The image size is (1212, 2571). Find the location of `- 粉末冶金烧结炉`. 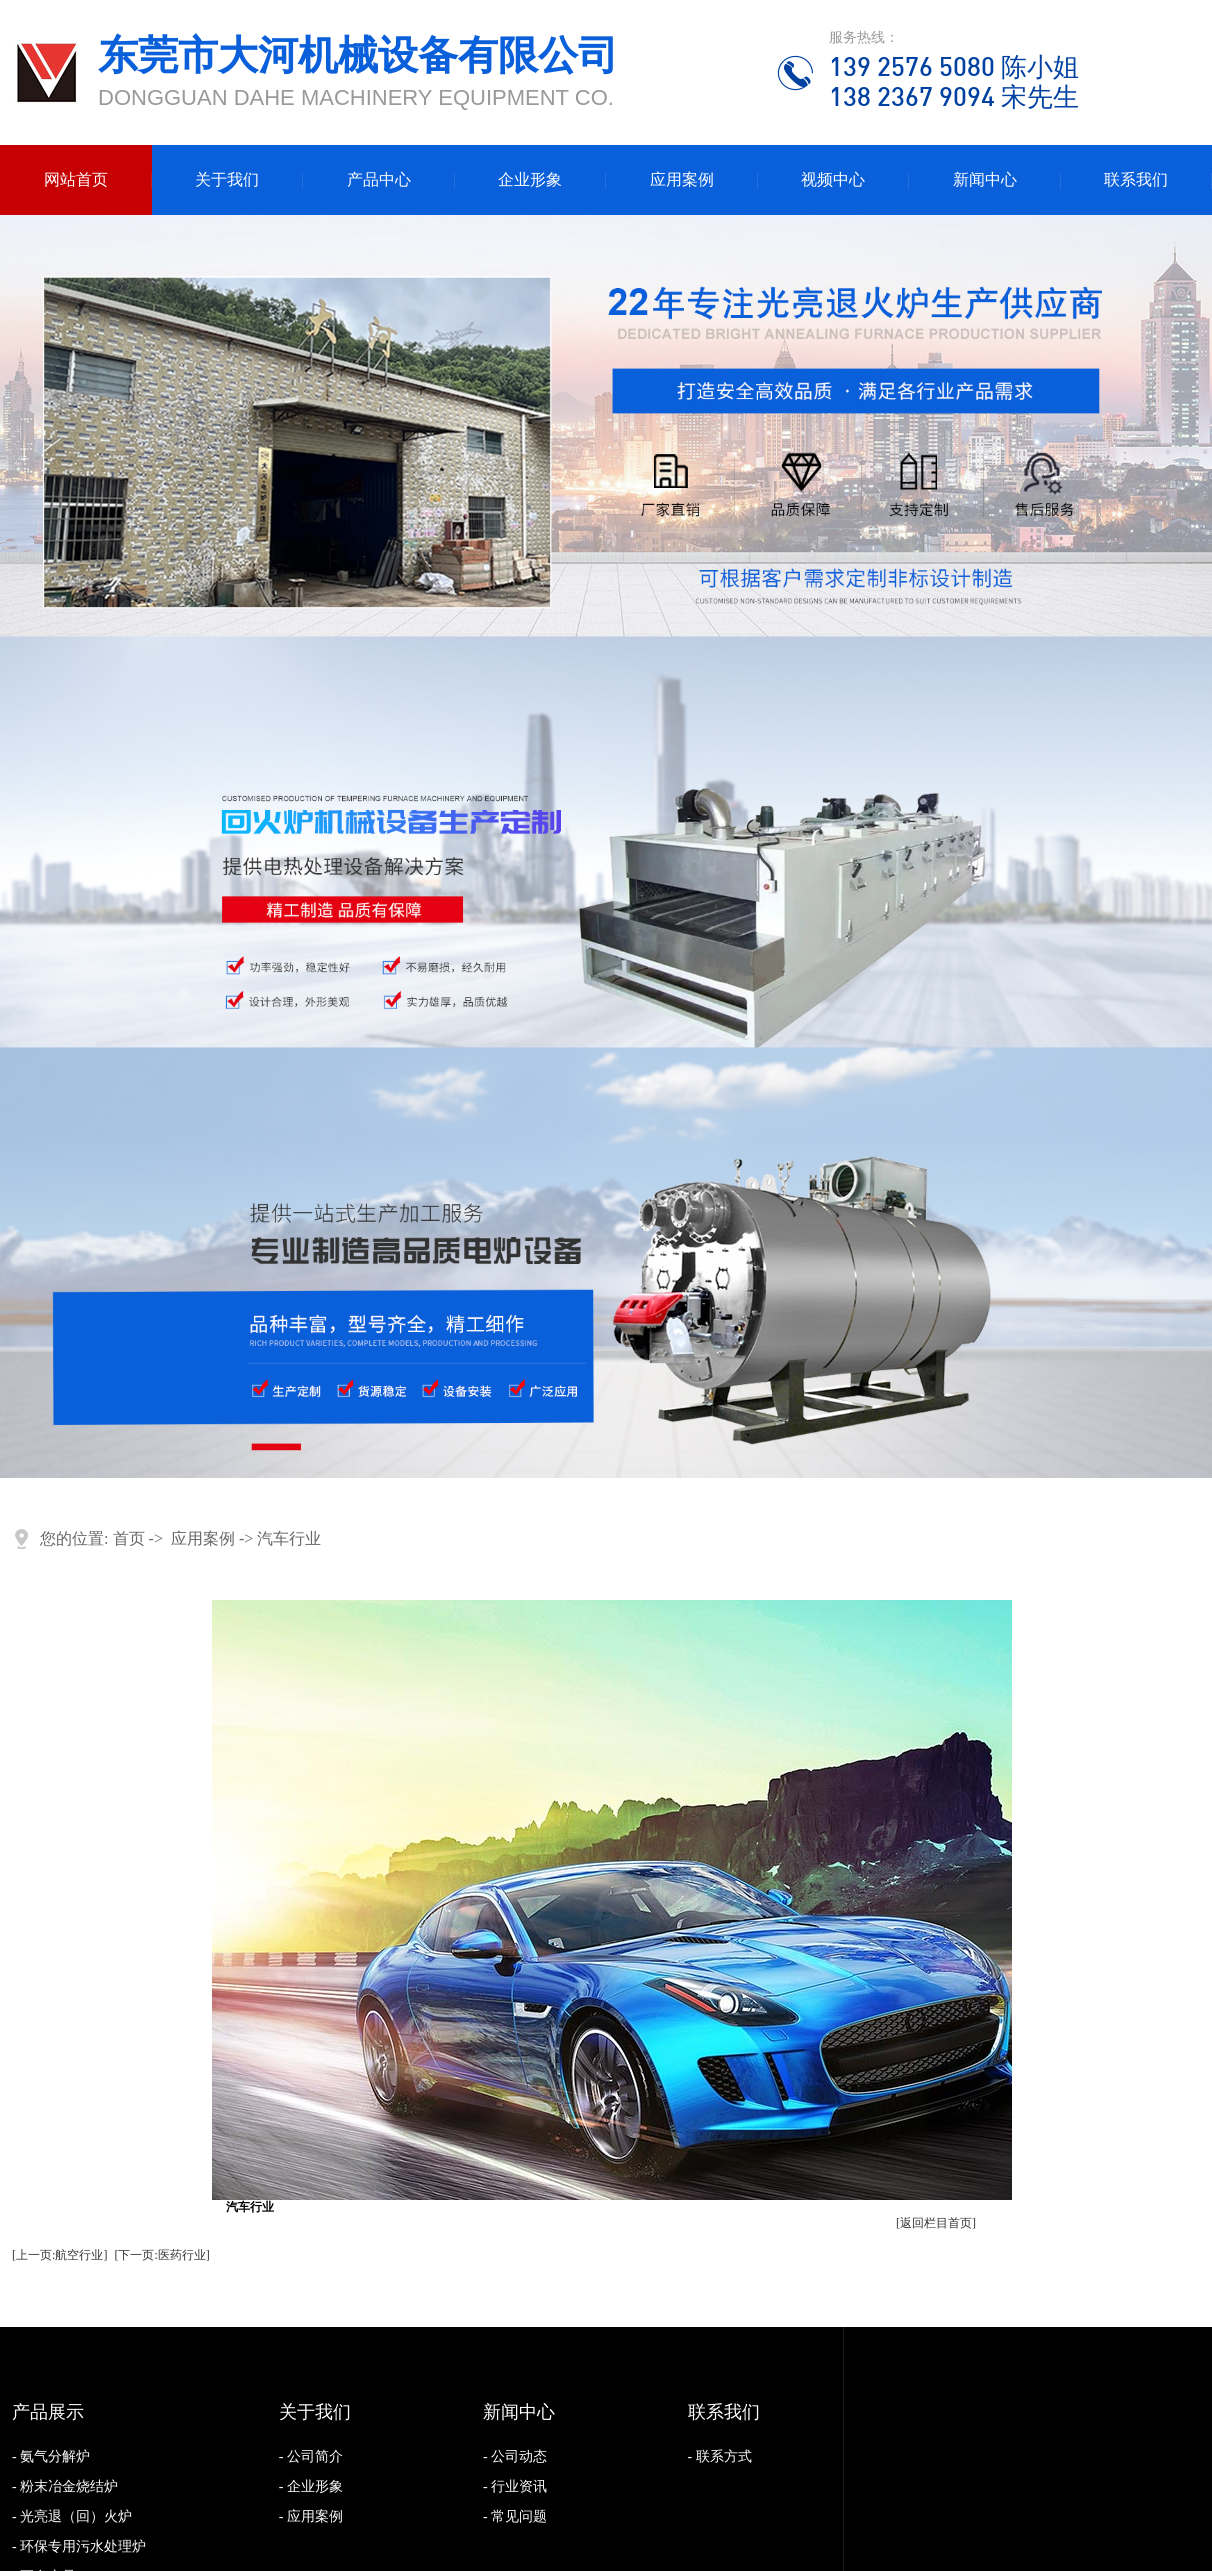

- 粉末冶金烧结炉 is located at coordinates (65, 2486).